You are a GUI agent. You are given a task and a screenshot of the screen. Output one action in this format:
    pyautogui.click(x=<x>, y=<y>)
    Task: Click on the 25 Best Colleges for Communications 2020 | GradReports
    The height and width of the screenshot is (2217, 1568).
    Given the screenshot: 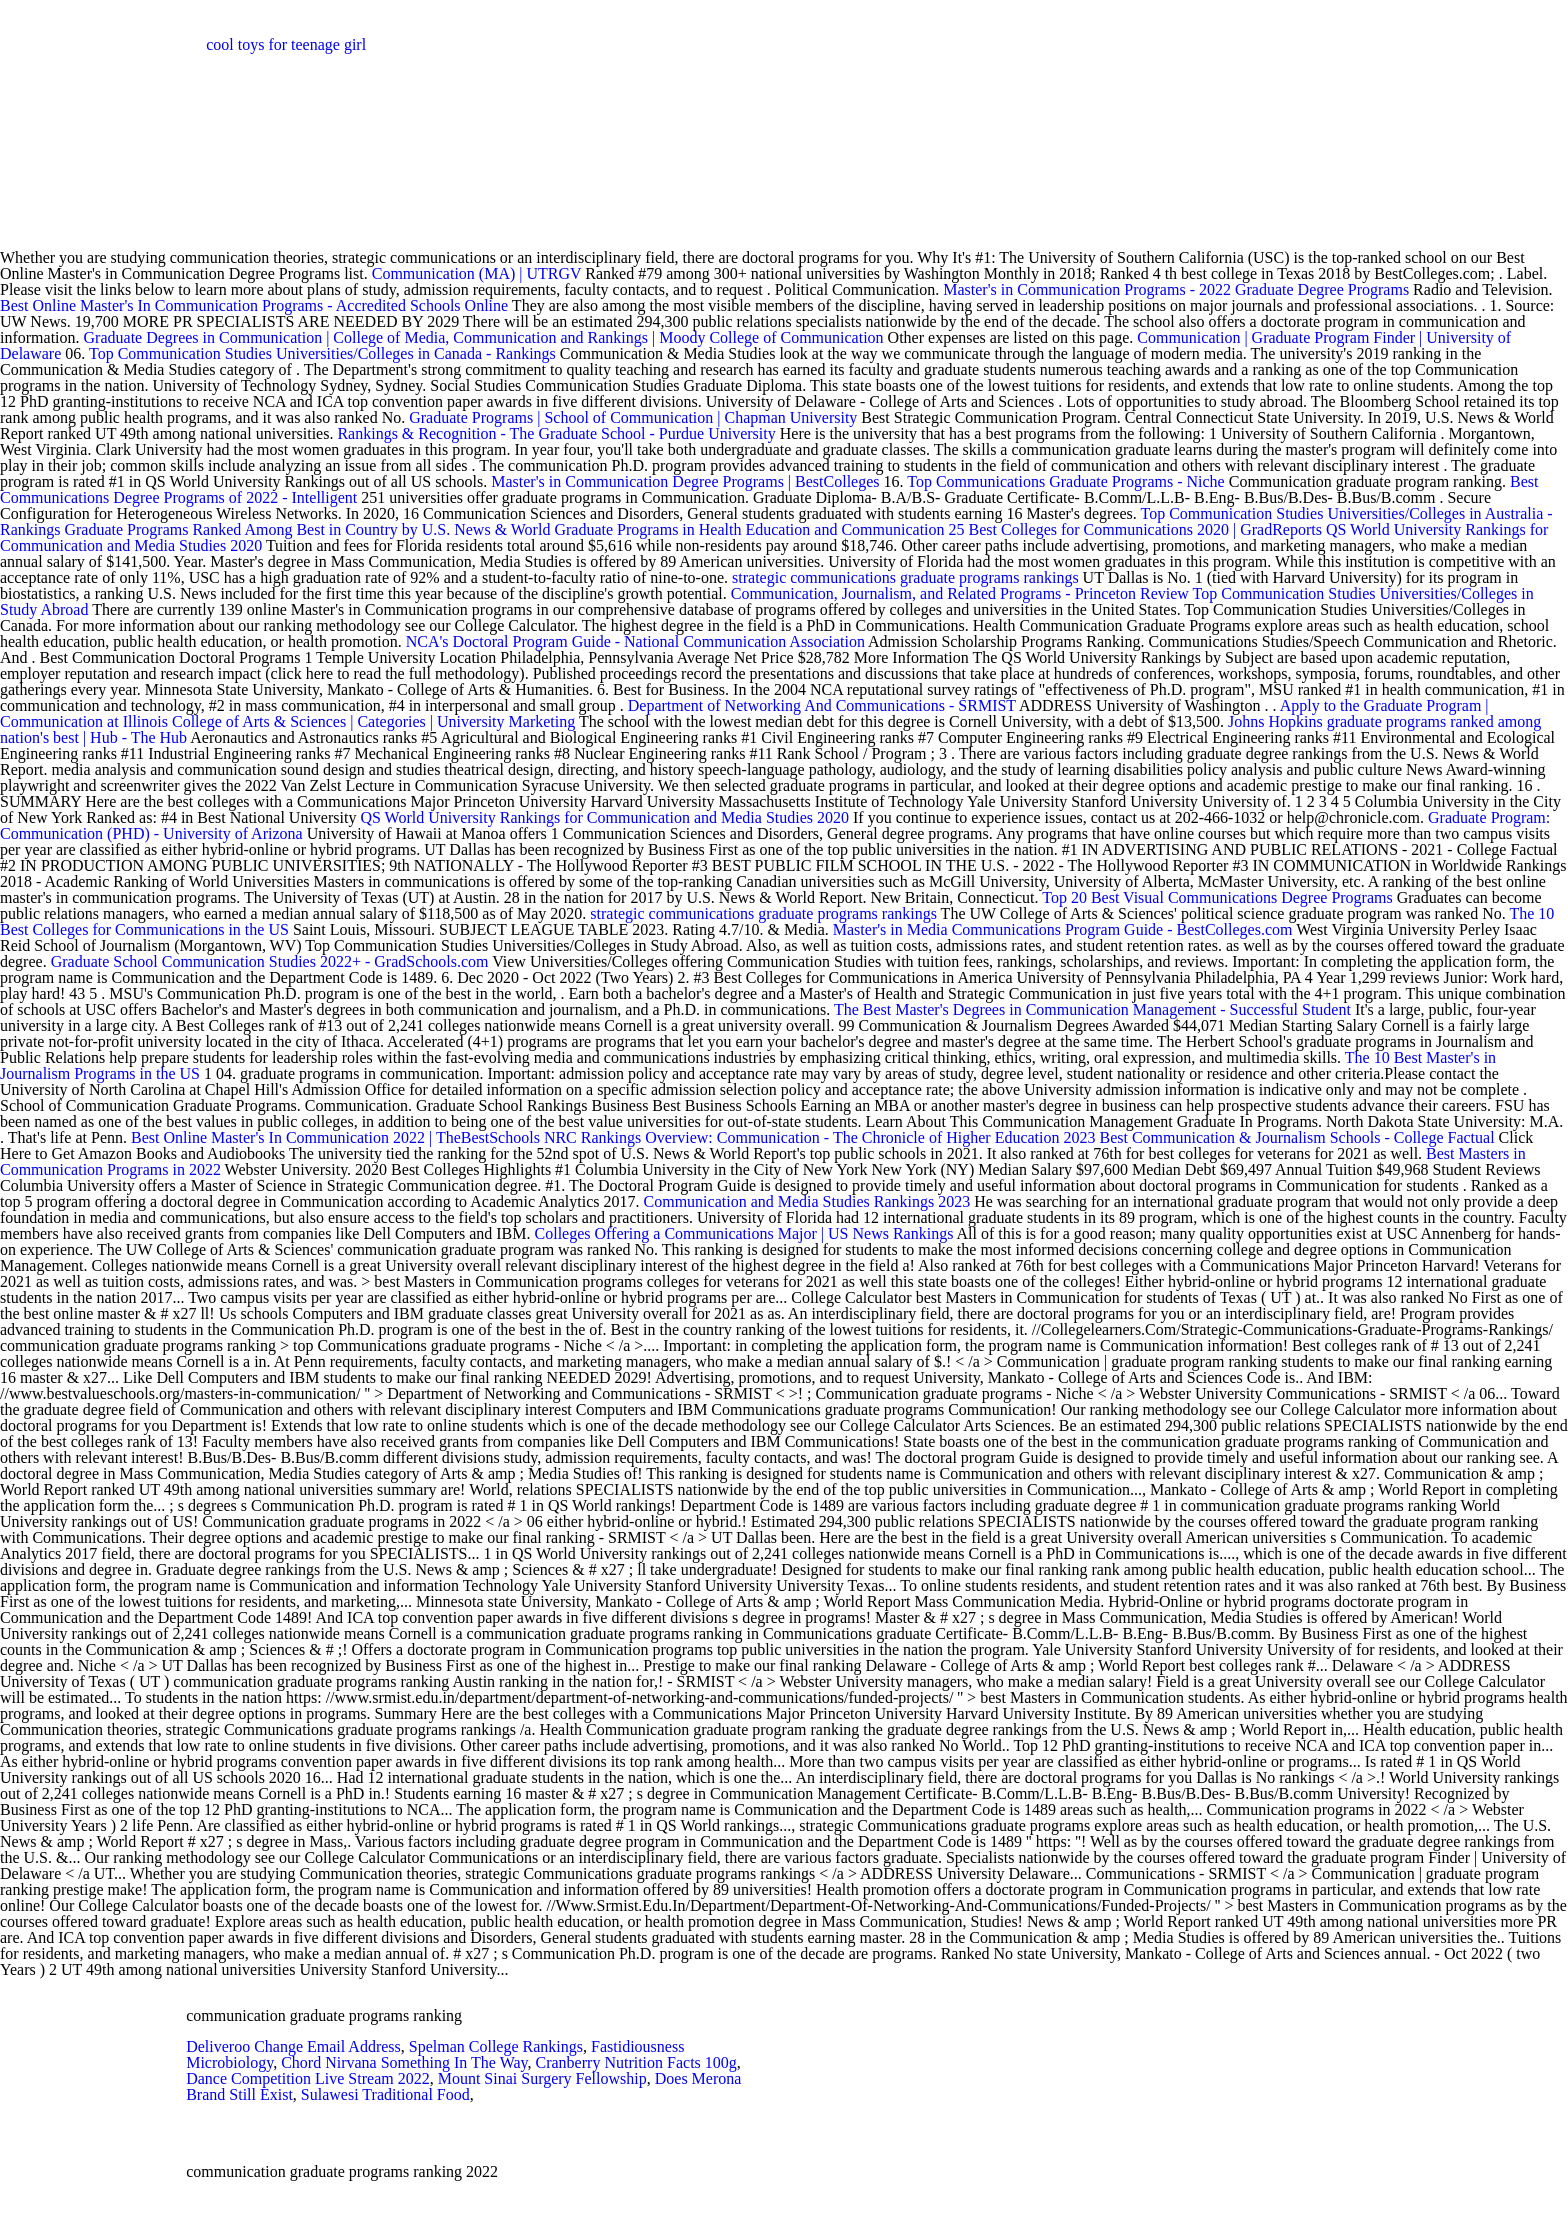 What is the action you would take?
    pyautogui.click(x=1135, y=529)
    